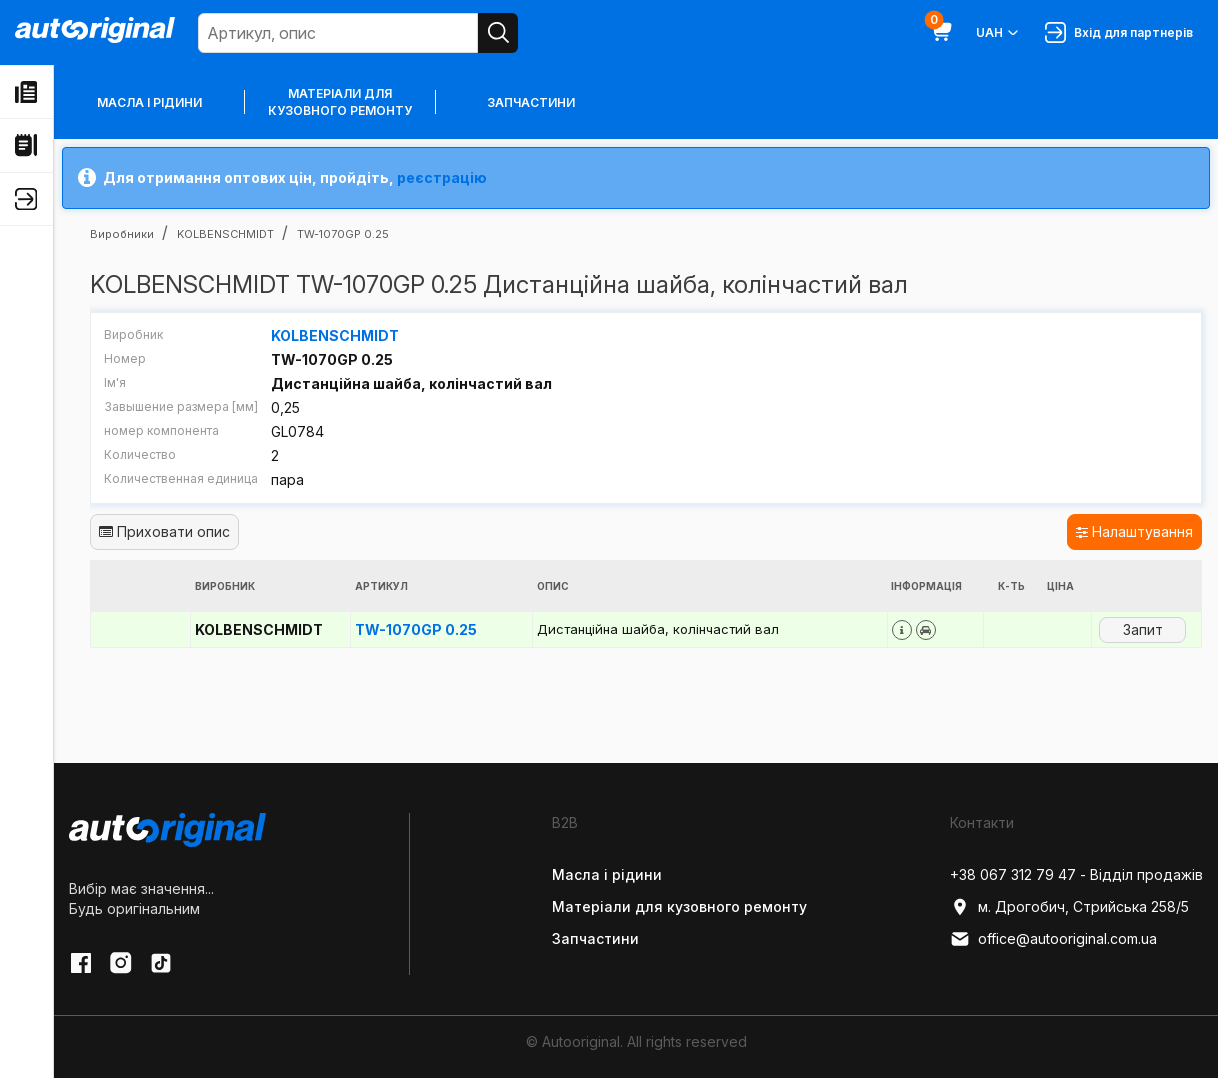  What do you see at coordinates (442, 177) in the screenshot?
I see `реєстрацію` at bounding box center [442, 177].